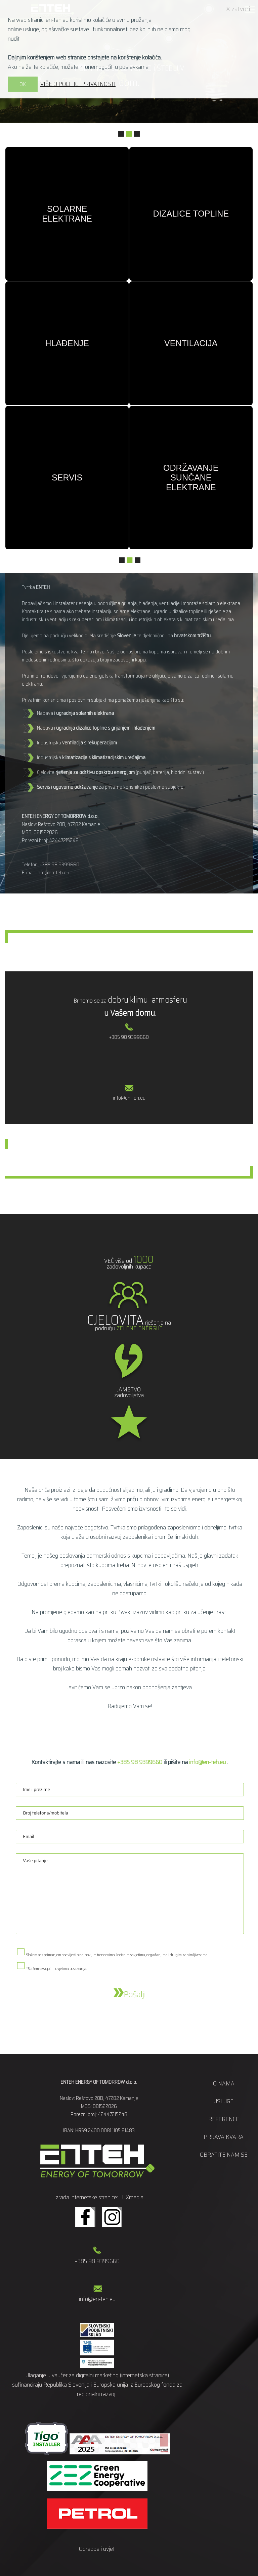  What do you see at coordinates (67, 343) in the screenshot?
I see `Hlađenje` at bounding box center [67, 343].